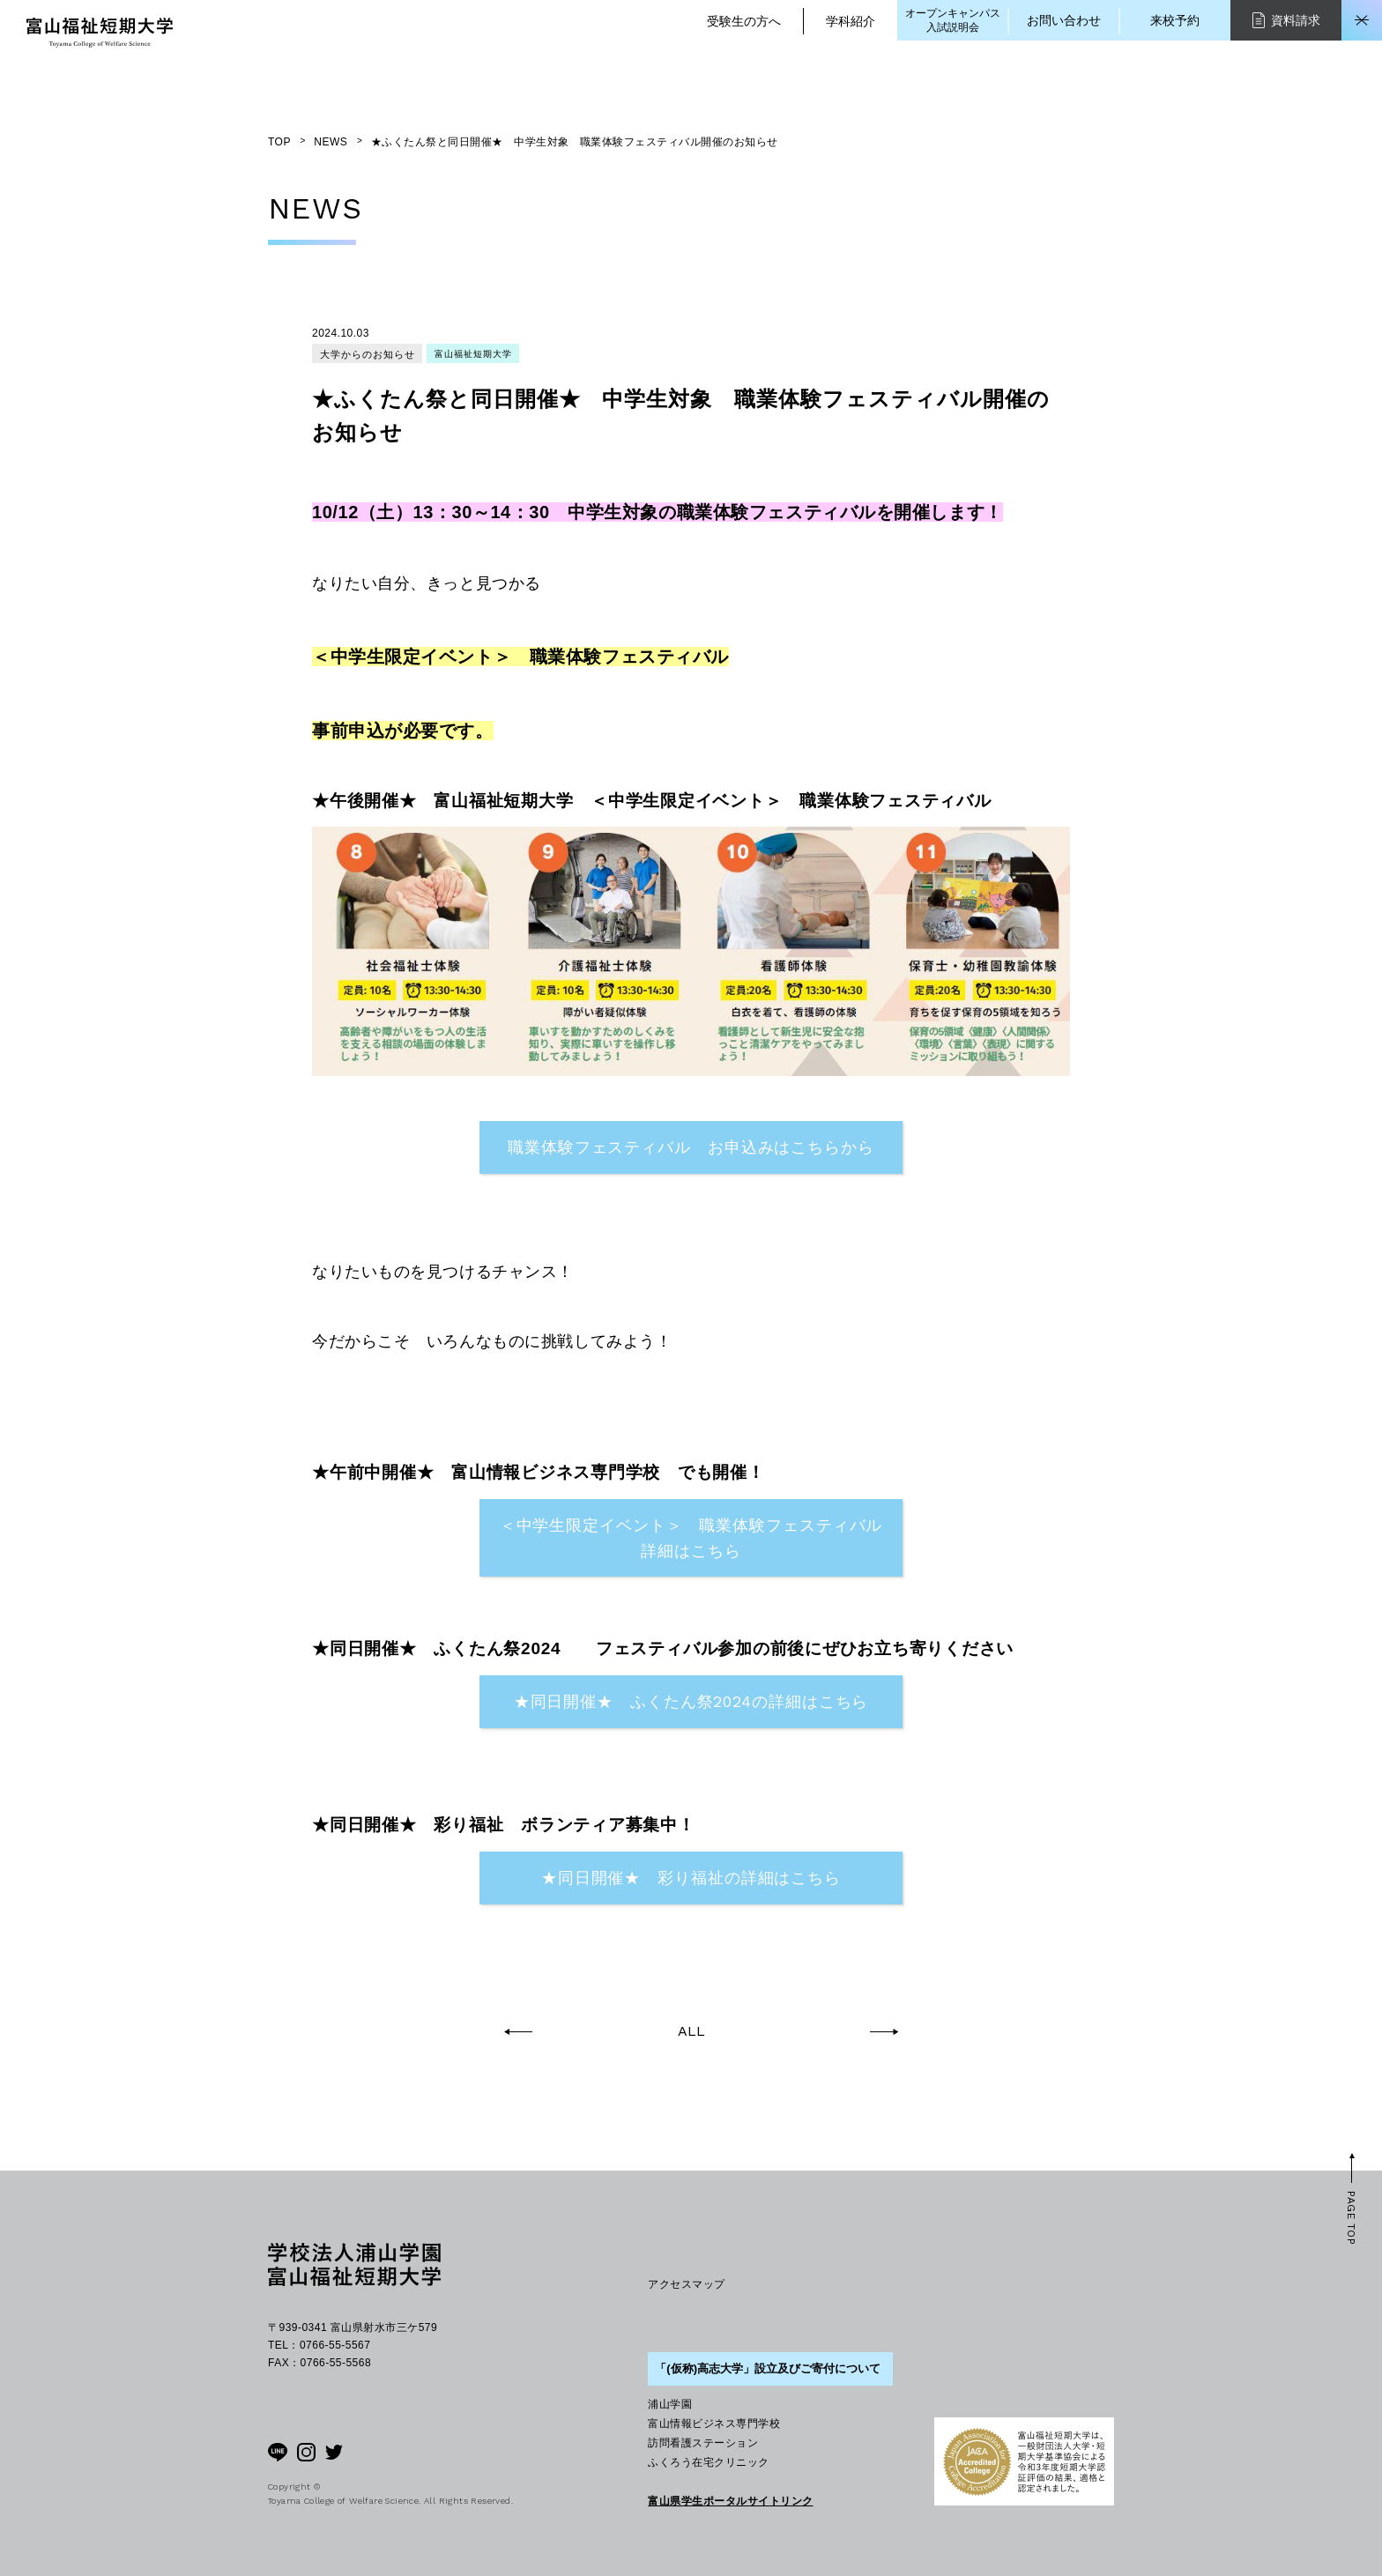 This screenshot has width=1382, height=2576. Describe the element at coordinates (691, 2031) in the screenshot. I see `ALL` at that location.